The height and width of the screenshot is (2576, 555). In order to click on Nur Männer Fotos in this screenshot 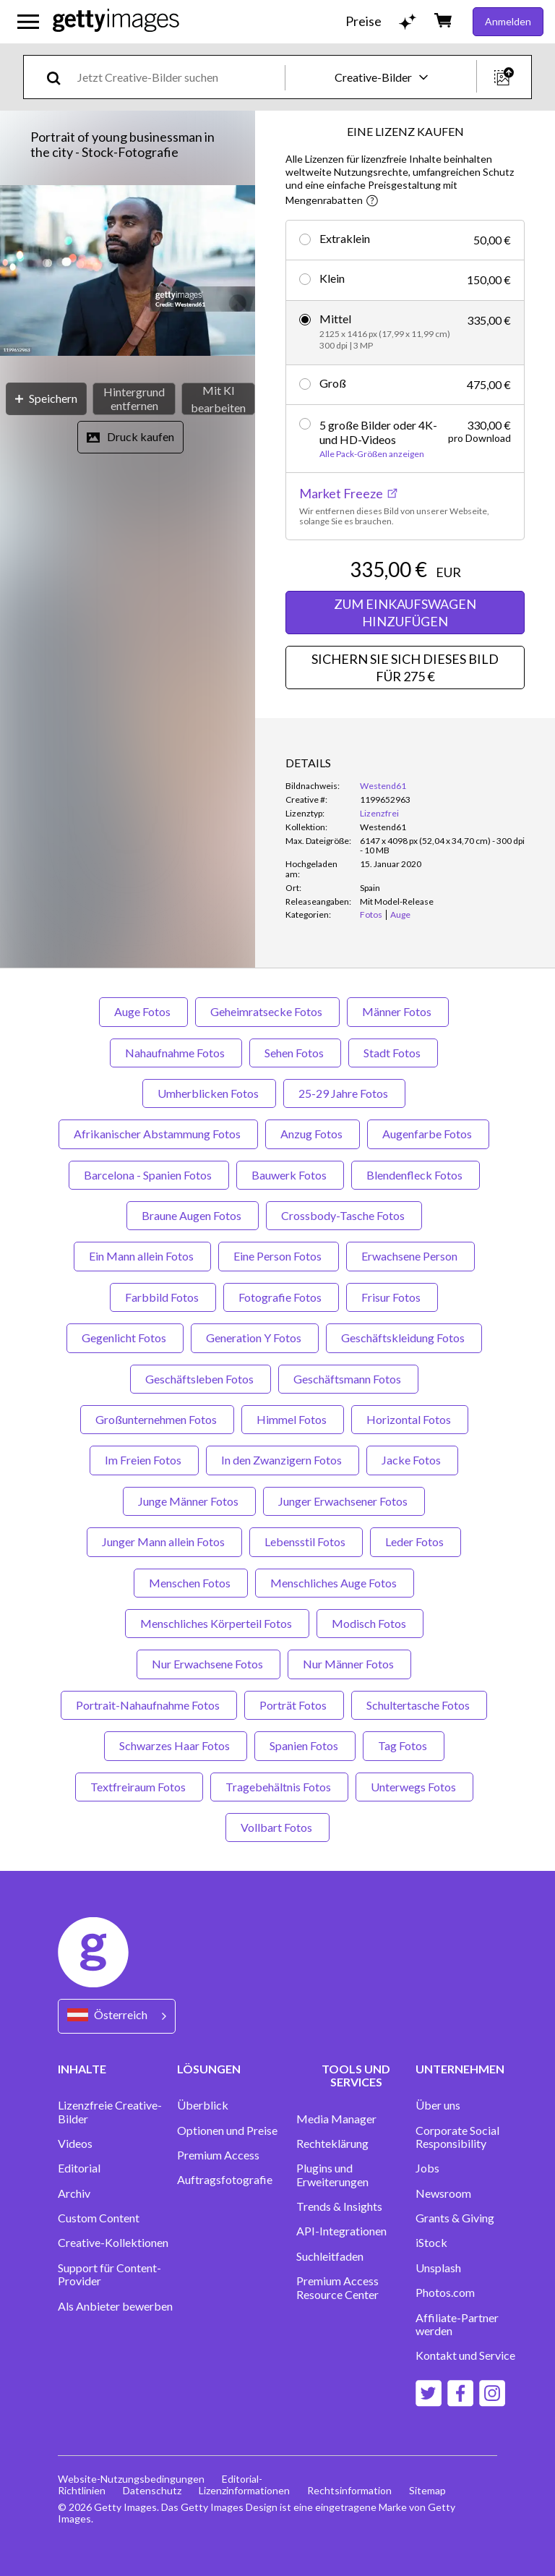, I will do `click(349, 1664)`.